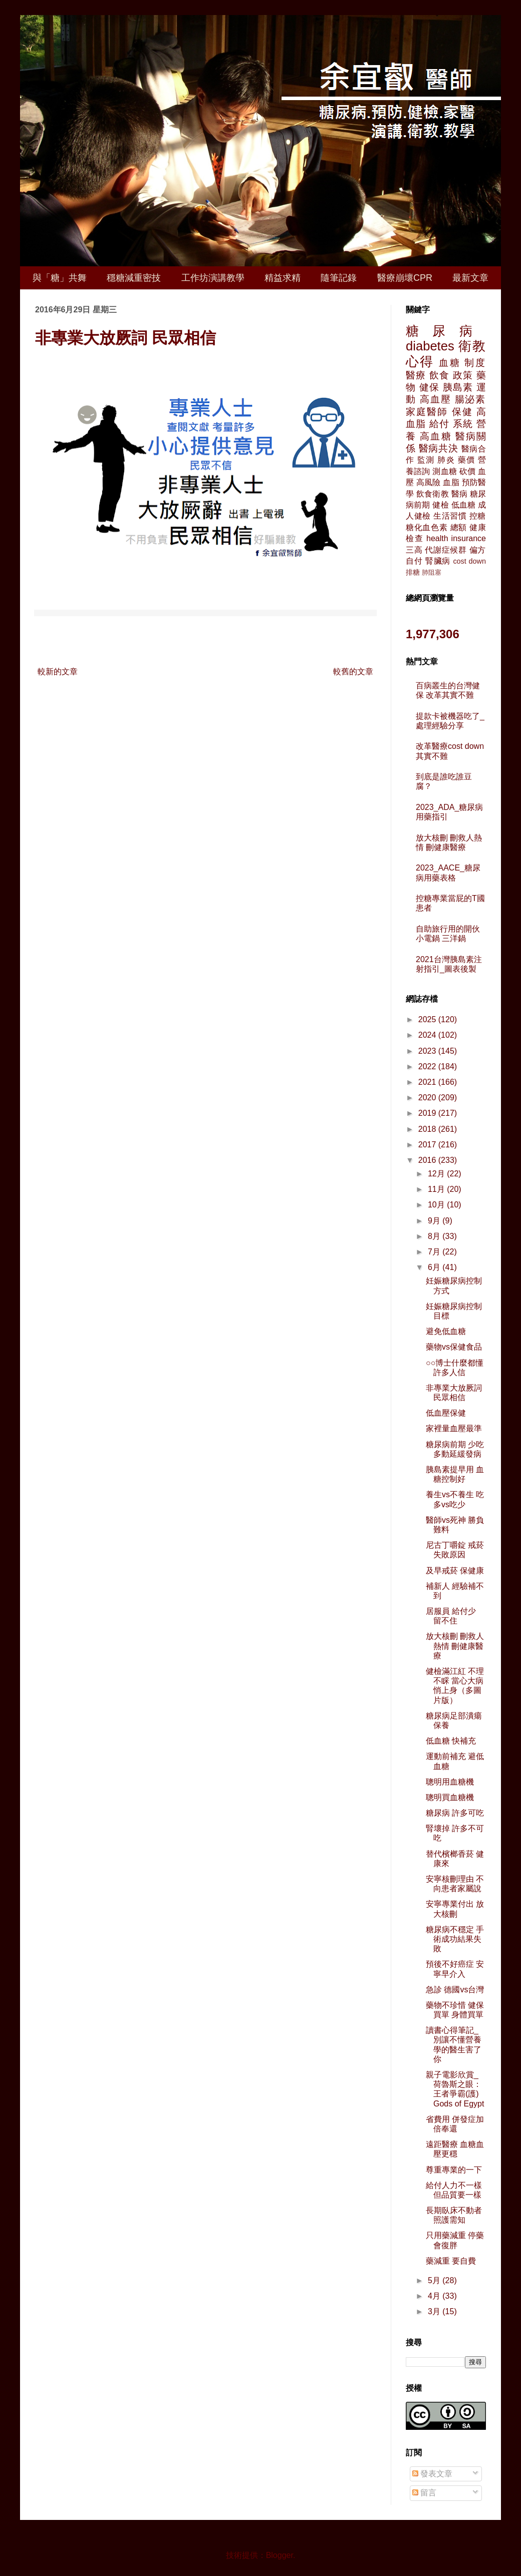 The width and height of the screenshot is (521, 2576). Describe the element at coordinates (450, 1797) in the screenshot. I see `聰明買血糖機` at that location.